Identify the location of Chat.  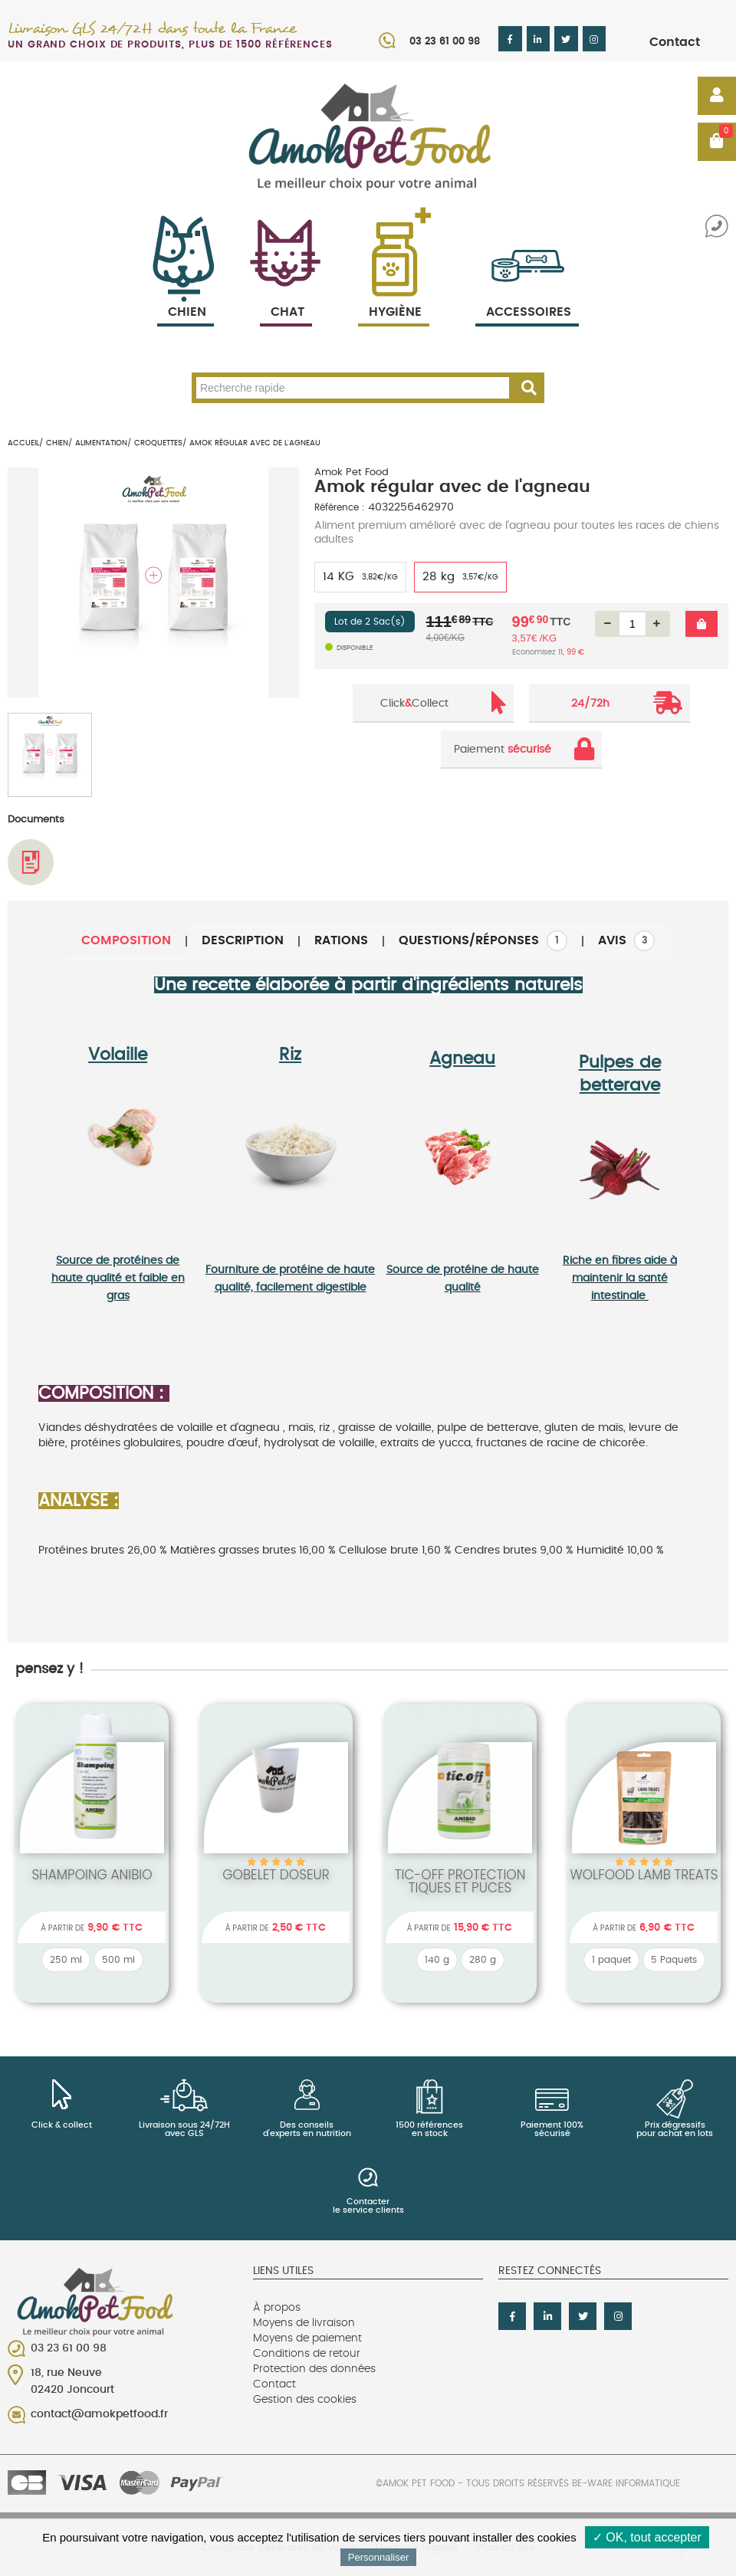
(286, 294).